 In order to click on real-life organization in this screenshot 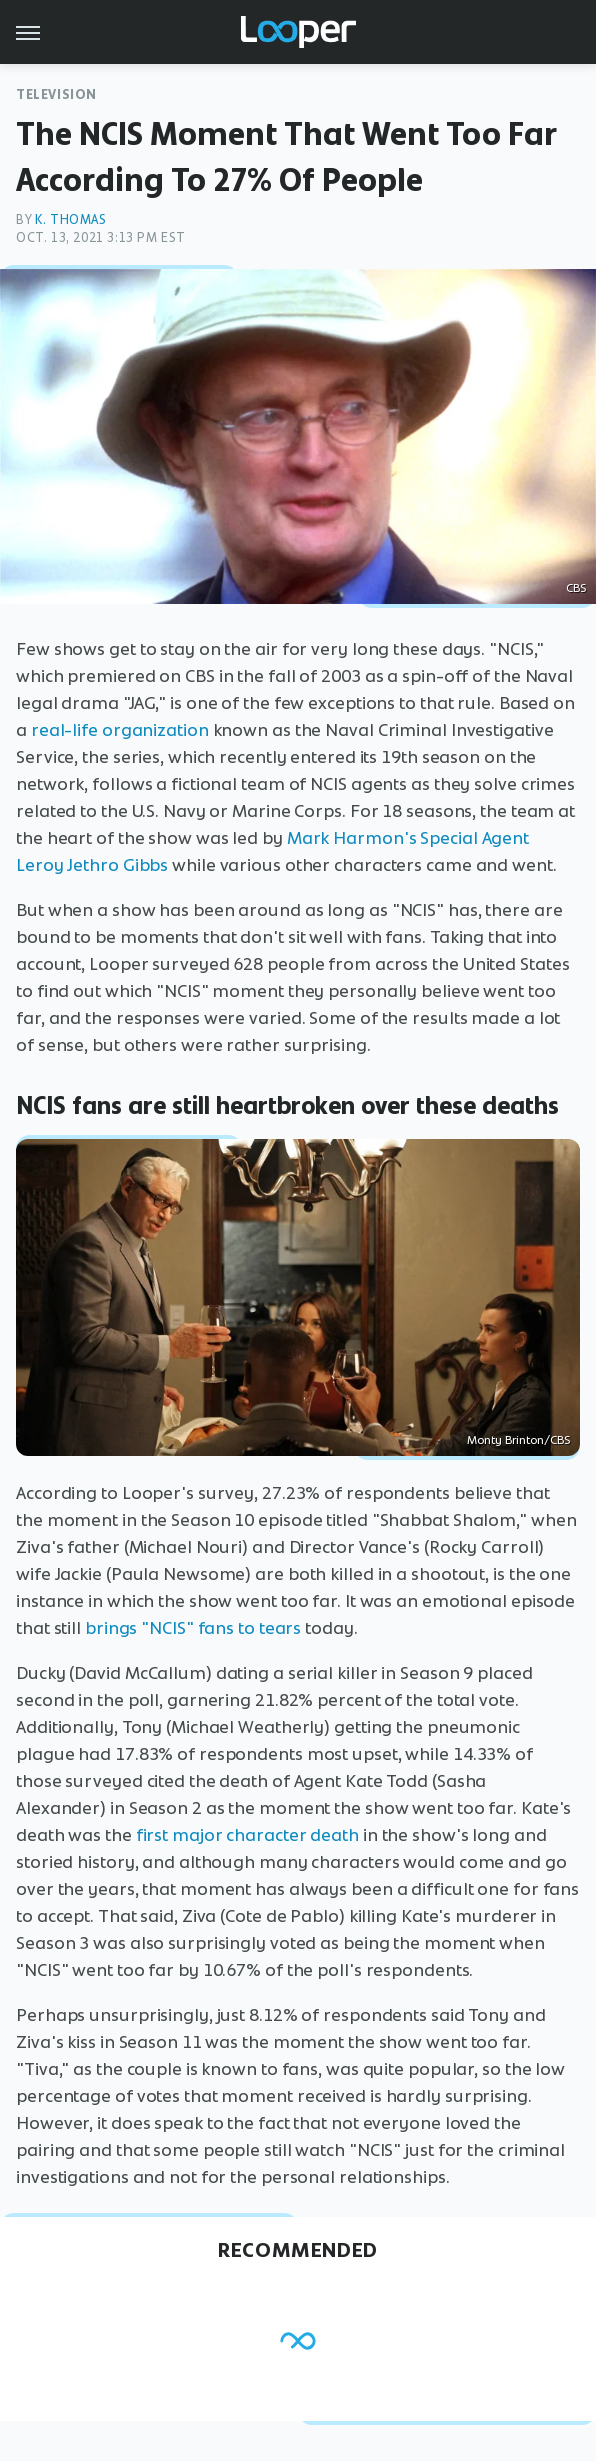, I will do `click(120, 730)`.